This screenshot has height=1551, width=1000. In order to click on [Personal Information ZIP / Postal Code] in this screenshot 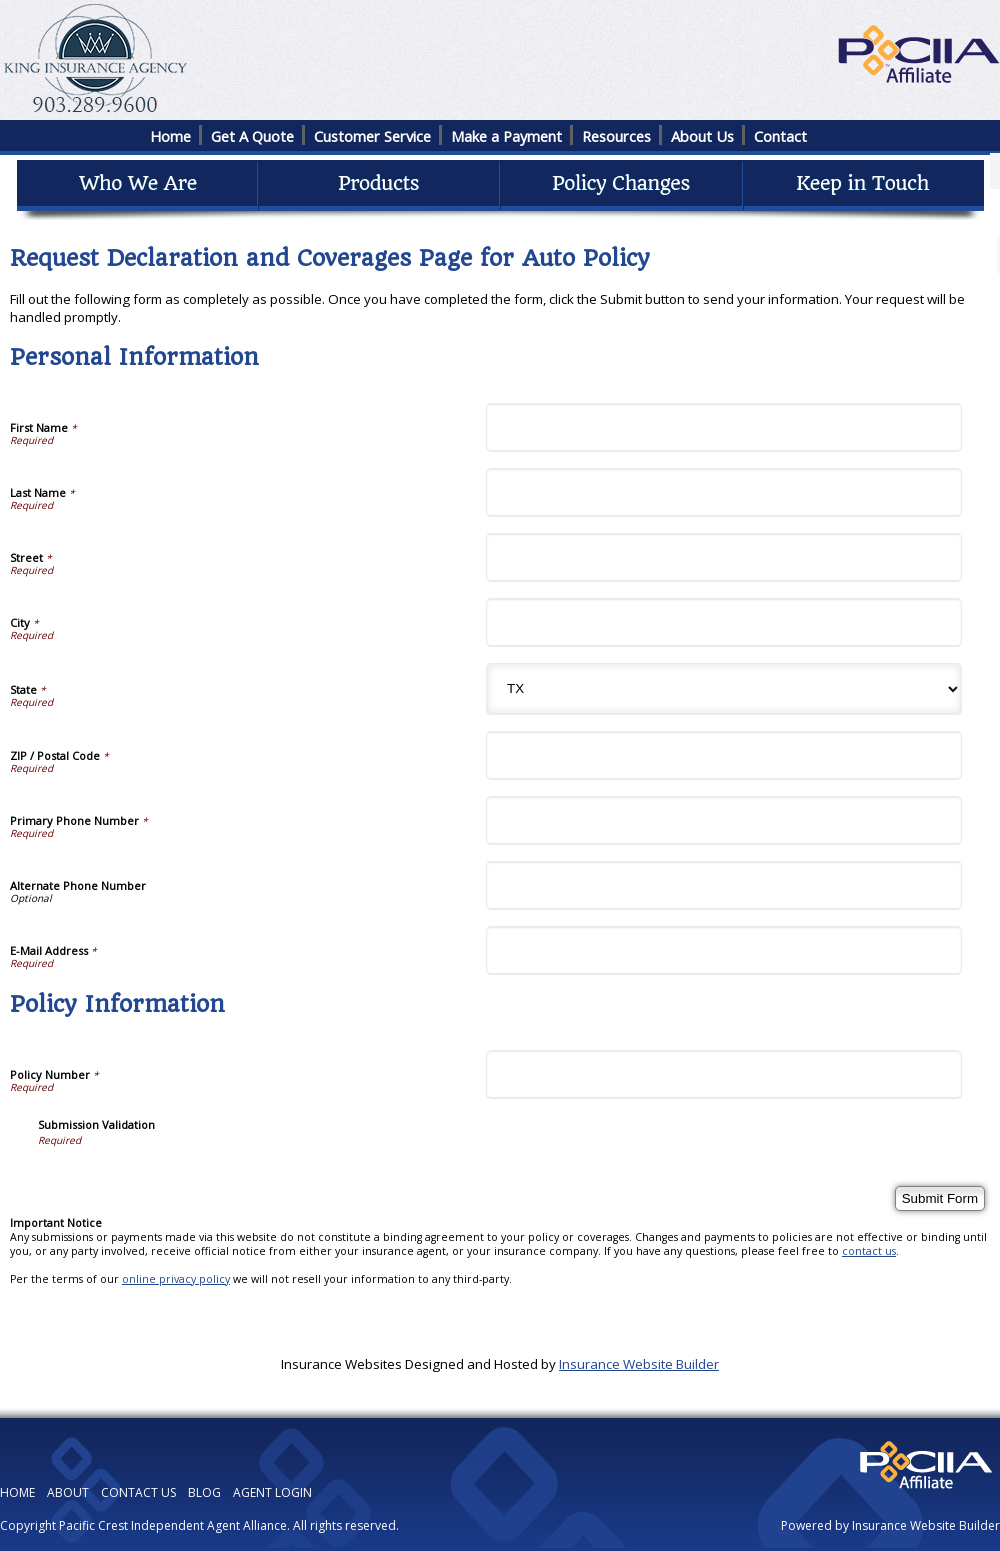, I will do `click(724, 755)`.